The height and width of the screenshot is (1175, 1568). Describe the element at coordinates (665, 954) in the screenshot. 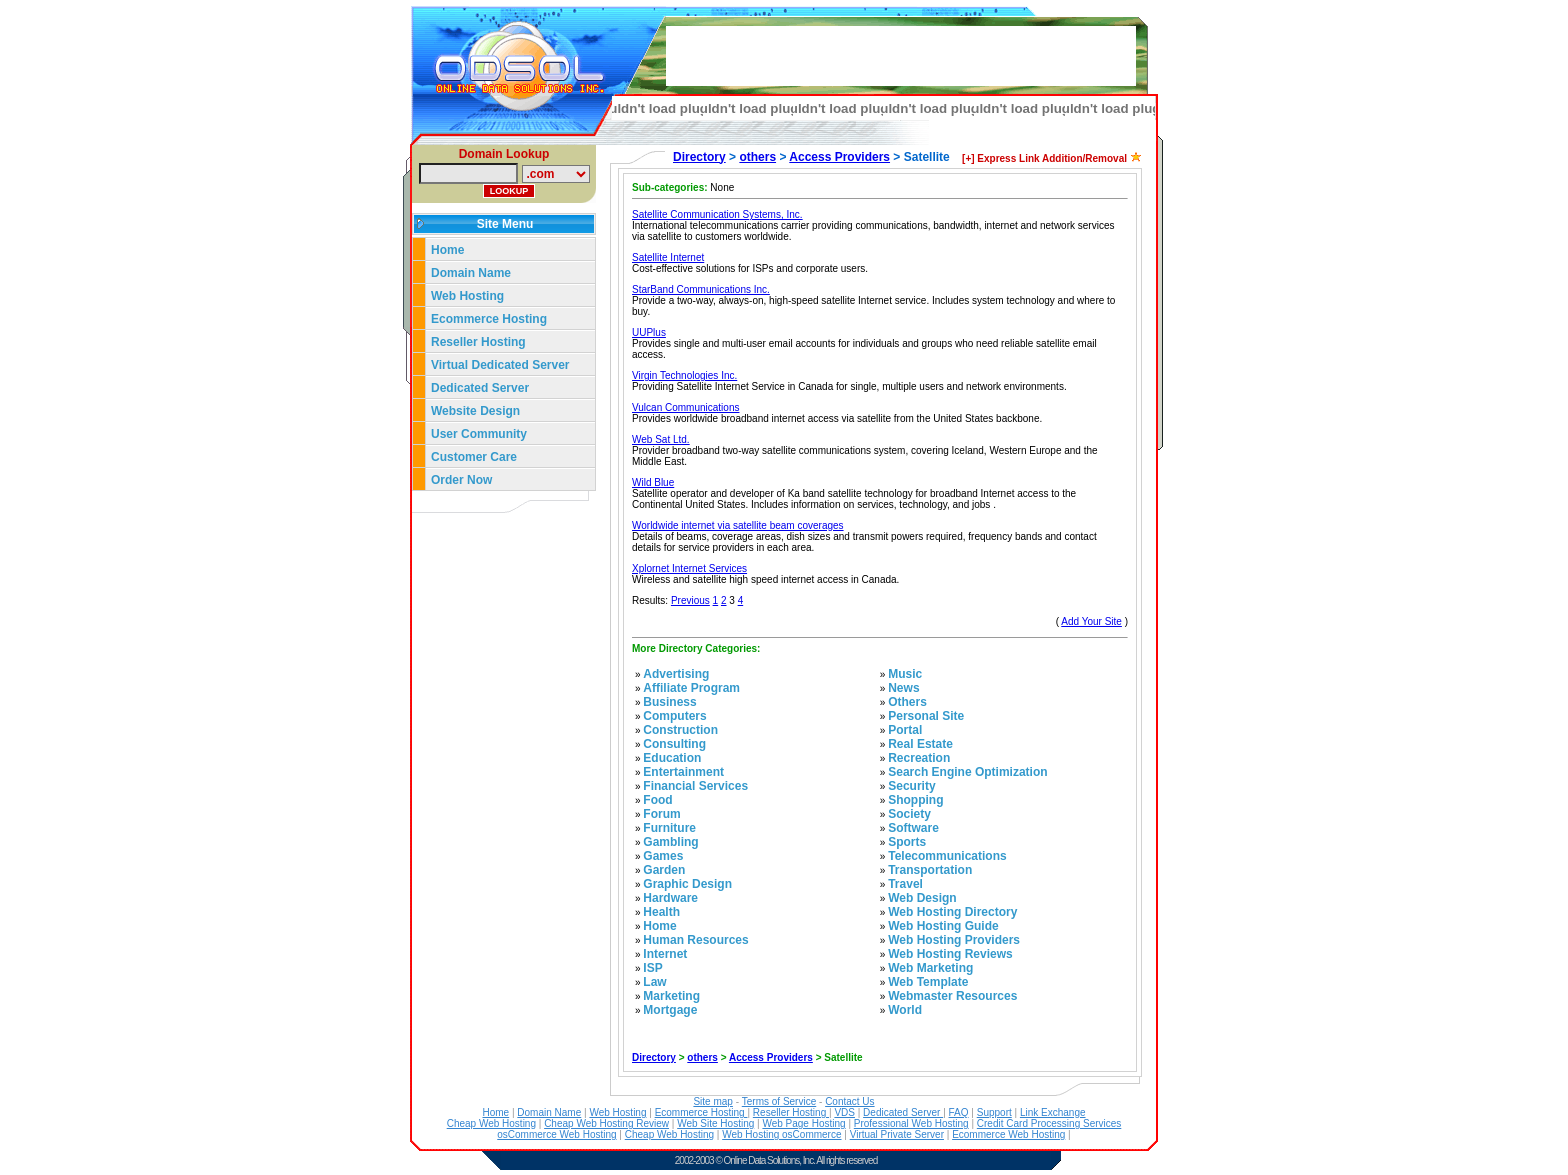

I see `Internet` at that location.